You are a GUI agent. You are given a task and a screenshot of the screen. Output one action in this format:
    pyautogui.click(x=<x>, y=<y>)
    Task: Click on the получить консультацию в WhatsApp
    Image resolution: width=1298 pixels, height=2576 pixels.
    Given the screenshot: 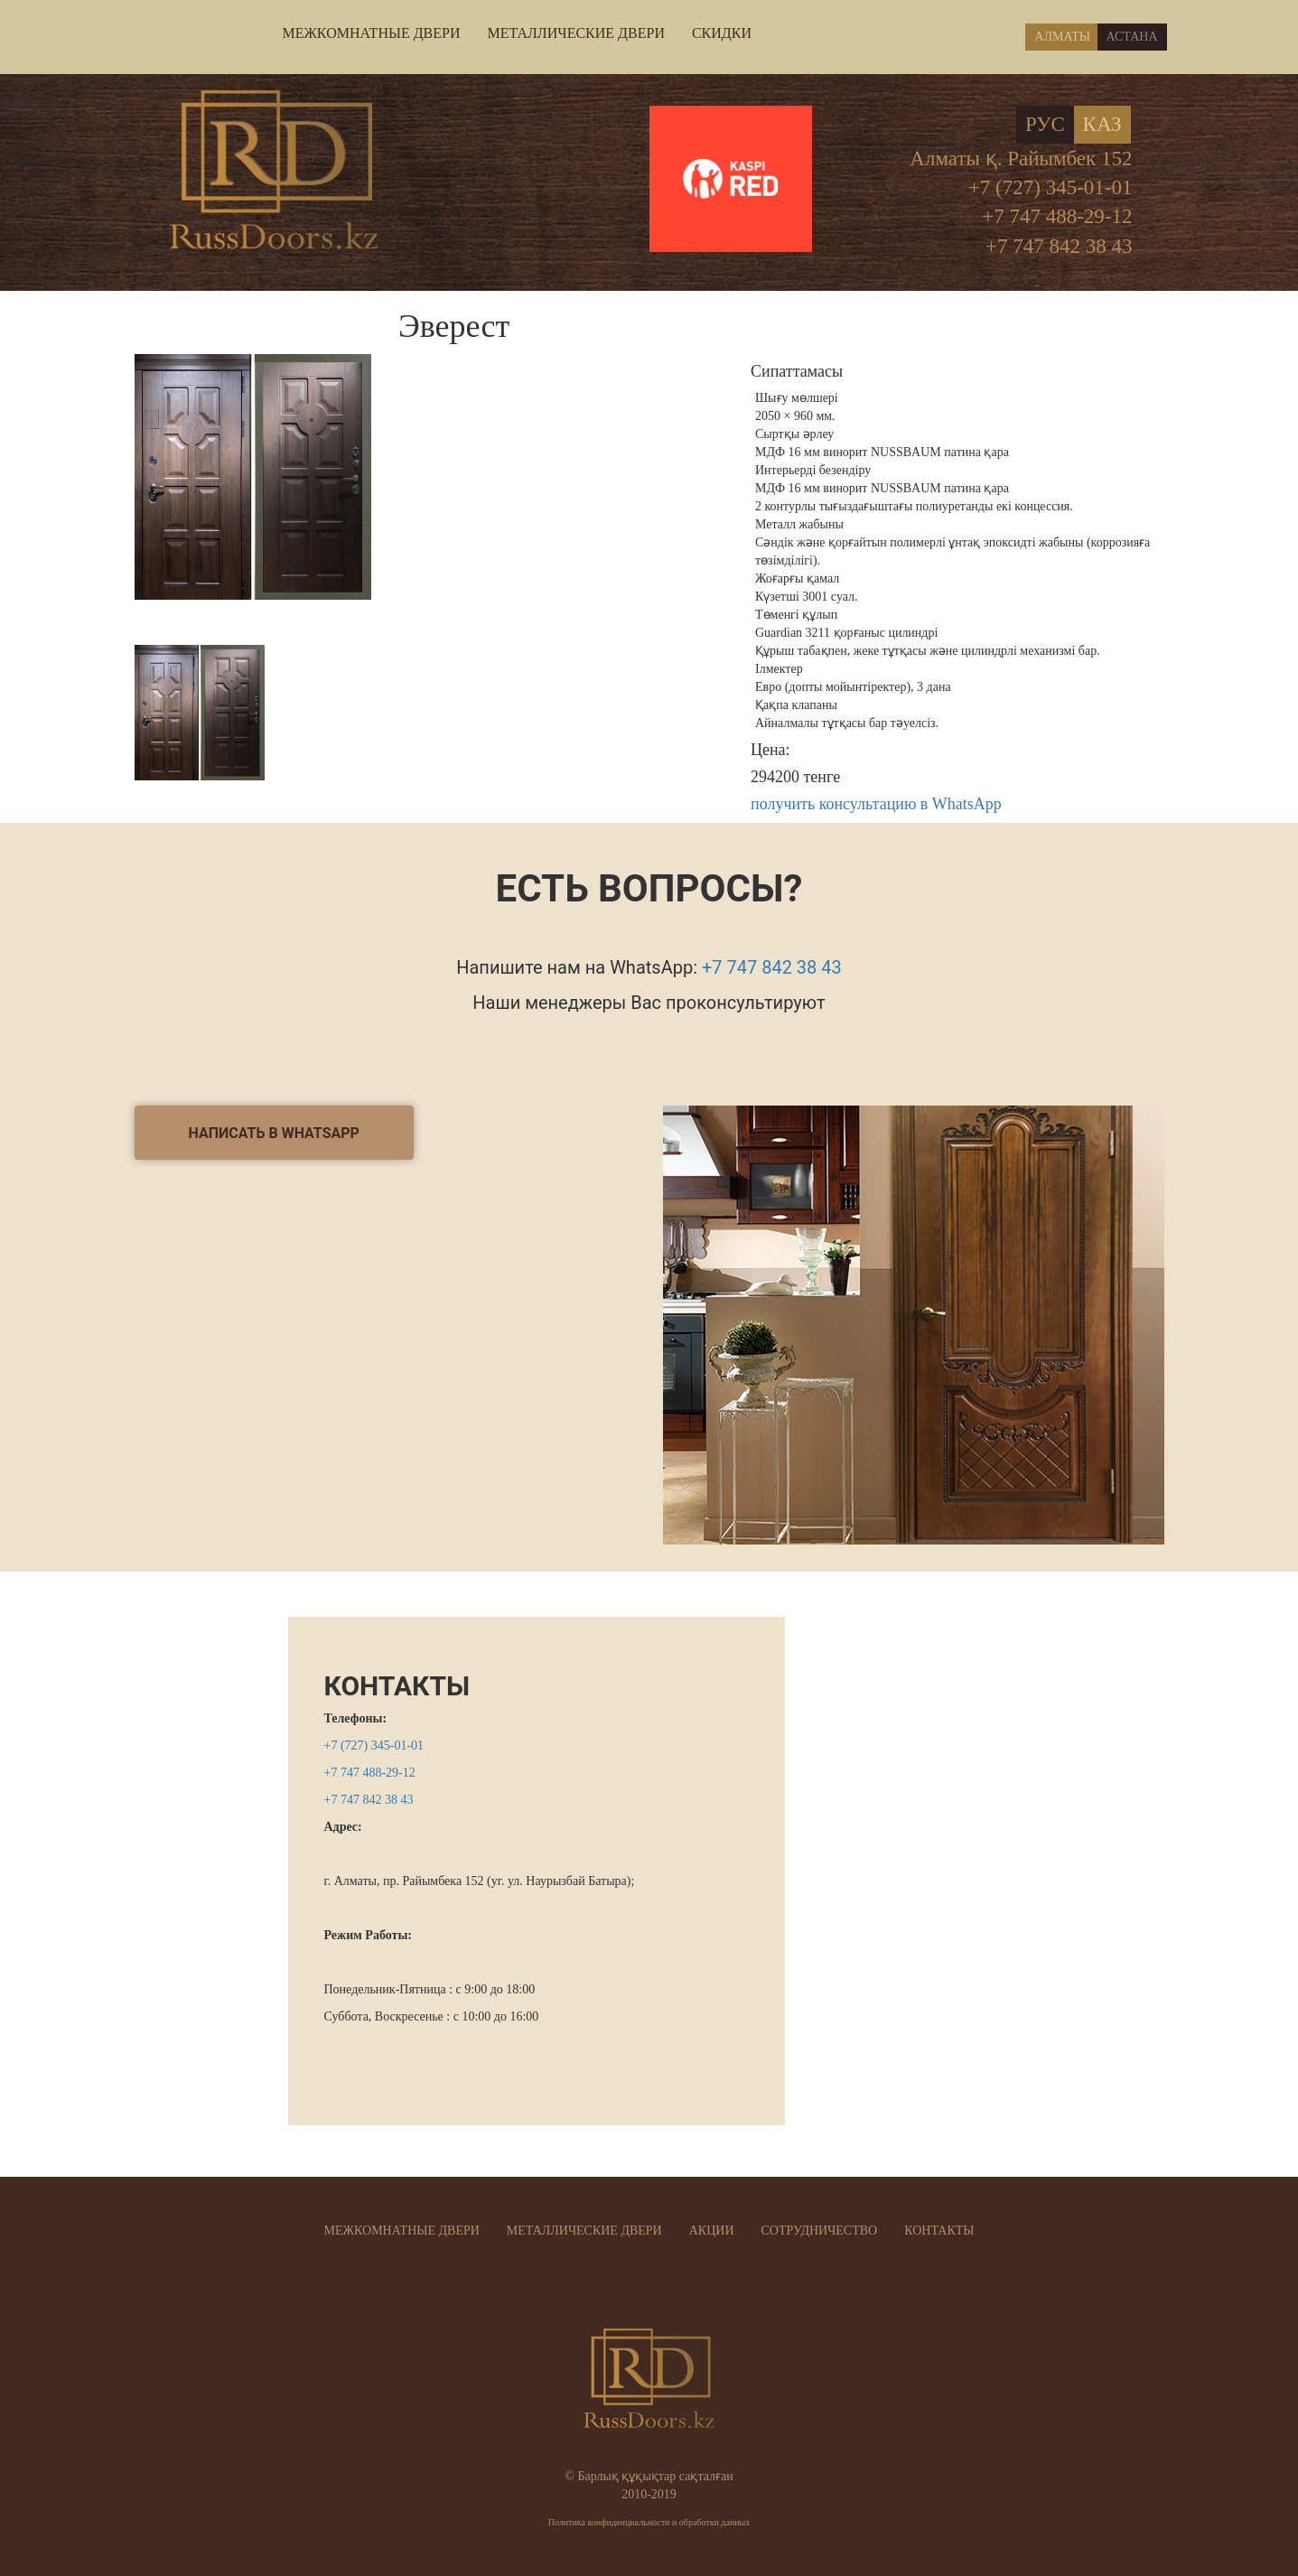 What is the action you would take?
    pyautogui.click(x=876, y=804)
    